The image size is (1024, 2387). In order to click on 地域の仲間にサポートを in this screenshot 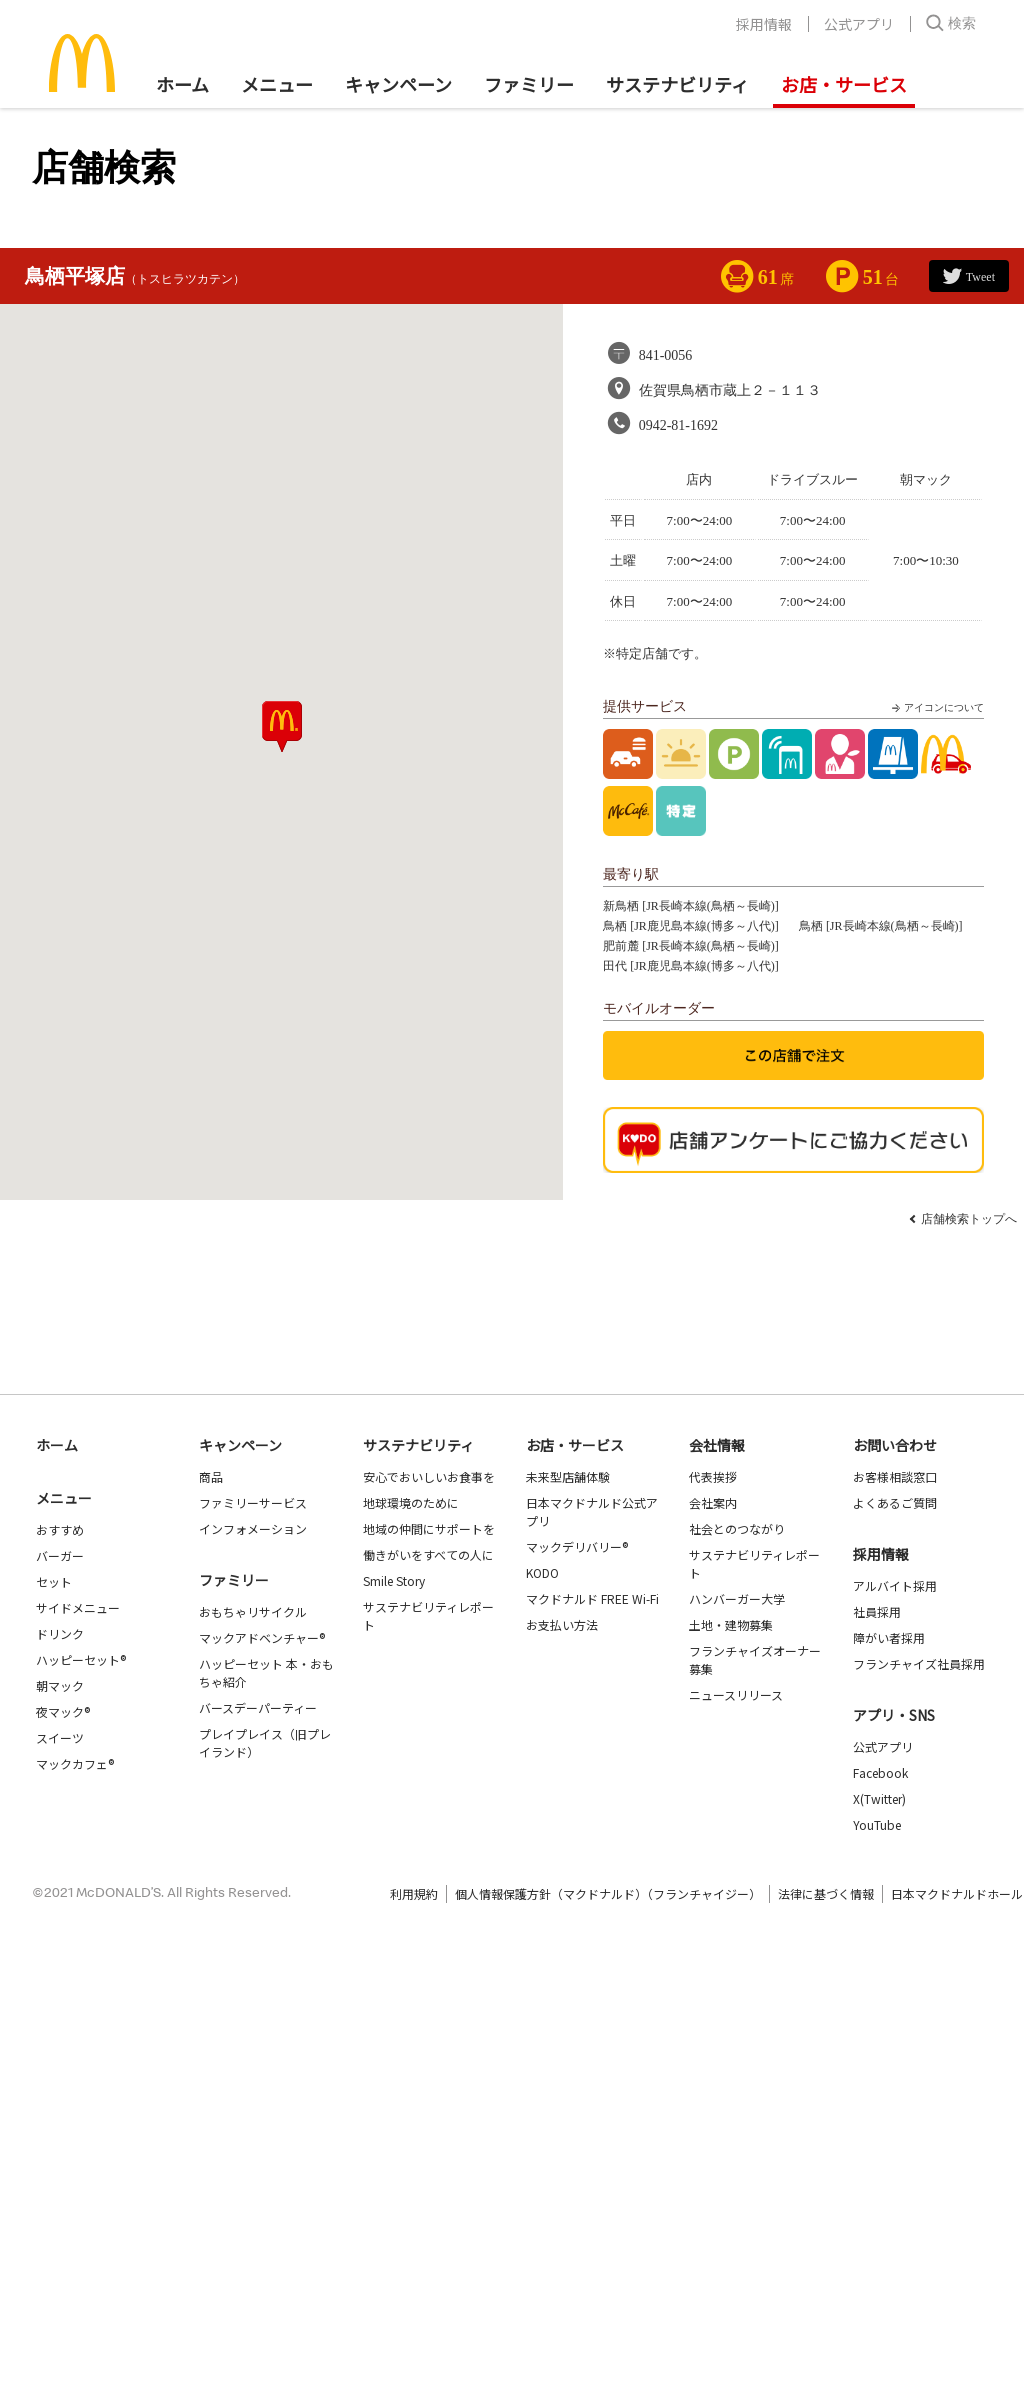, I will do `click(429, 1528)`.